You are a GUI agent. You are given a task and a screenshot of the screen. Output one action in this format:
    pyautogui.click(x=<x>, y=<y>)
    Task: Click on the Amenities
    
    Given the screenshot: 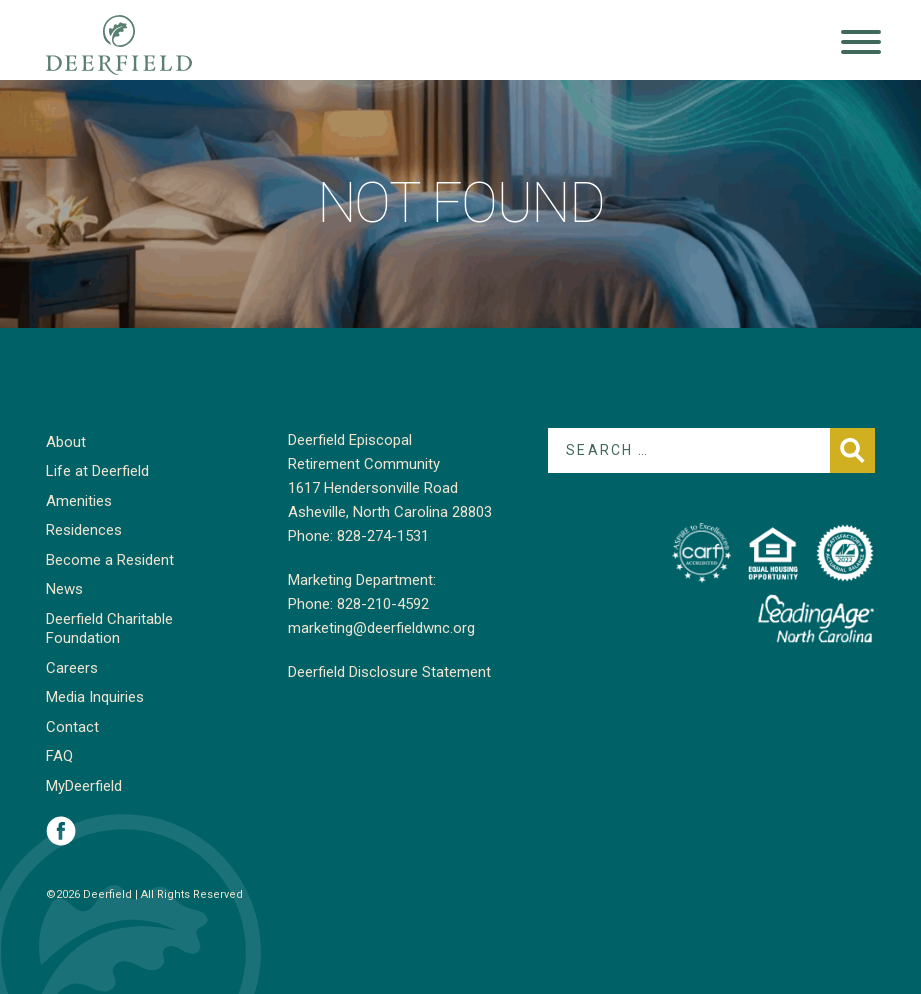 What is the action you would take?
    pyautogui.click(x=79, y=501)
    